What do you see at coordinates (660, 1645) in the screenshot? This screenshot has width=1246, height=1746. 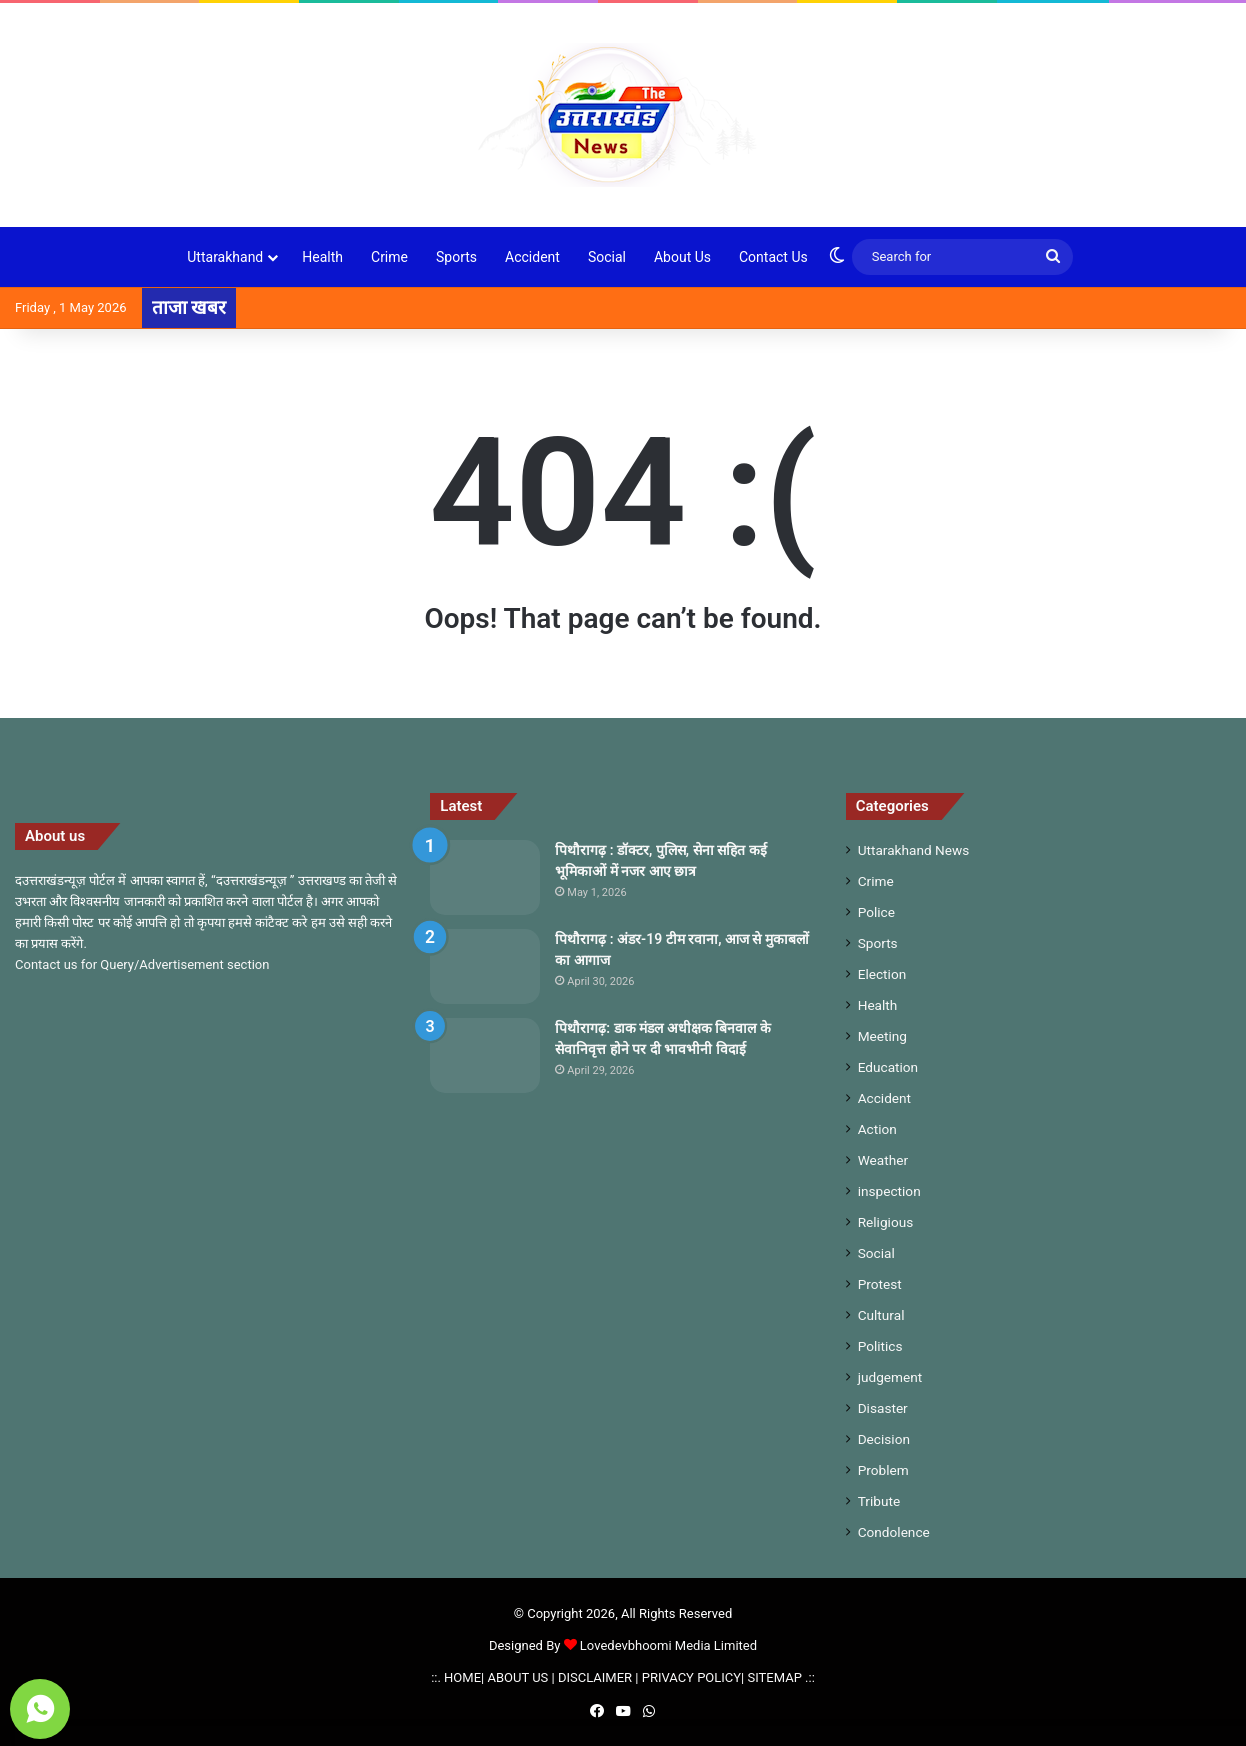 I see `Lovedevbhoomi Media Limited` at bounding box center [660, 1645].